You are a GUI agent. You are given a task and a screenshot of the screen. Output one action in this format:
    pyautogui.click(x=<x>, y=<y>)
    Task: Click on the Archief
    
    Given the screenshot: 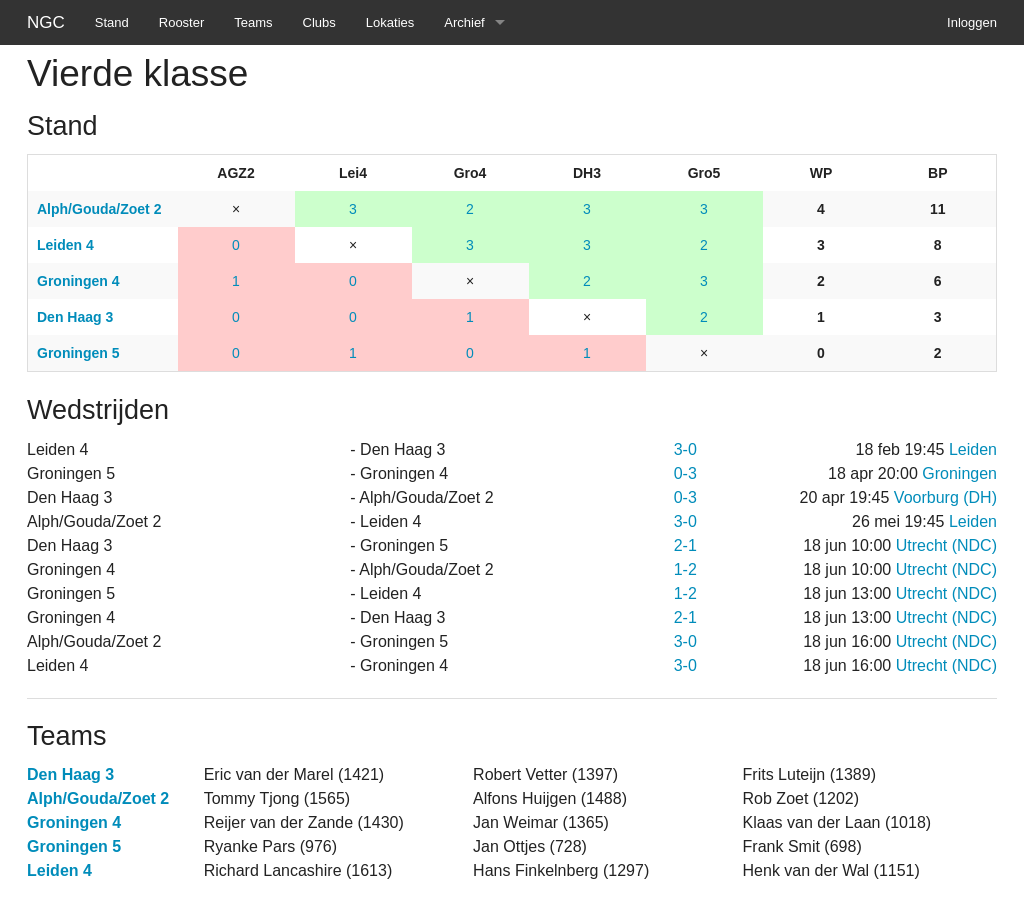 What is the action you would take?
    pyautogui.click(x=464, y=22)
    